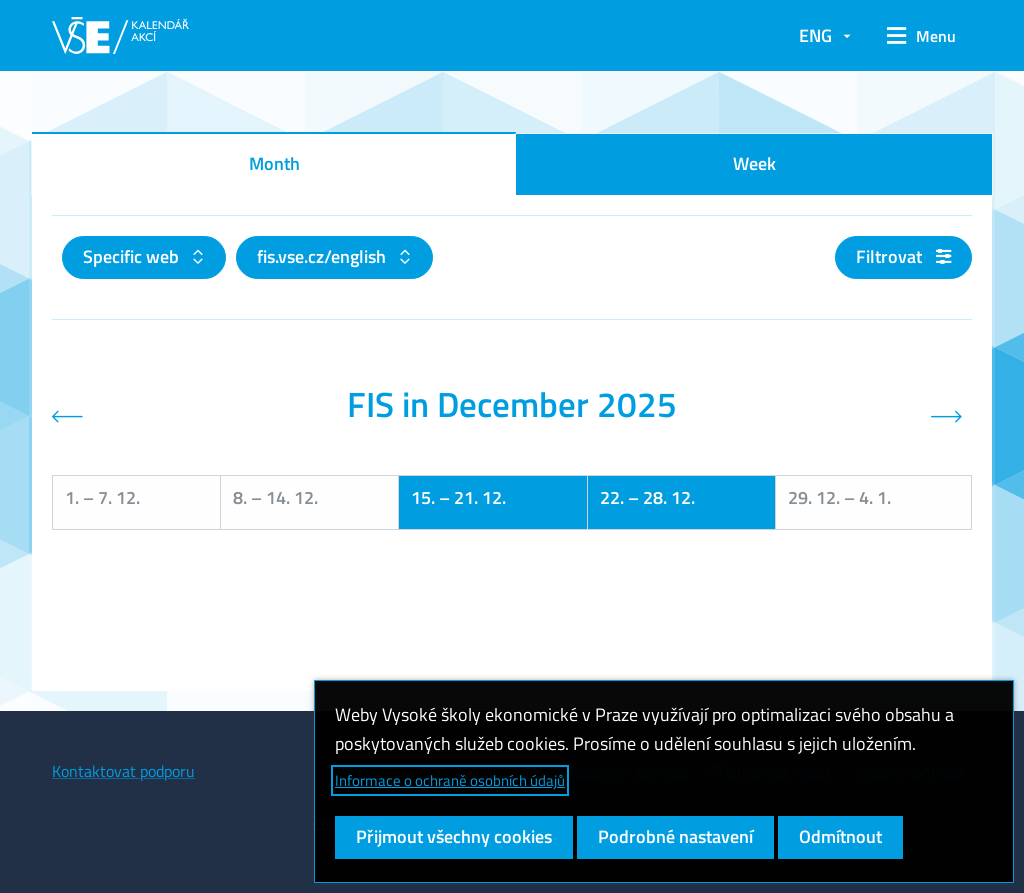 This screenshot has width=1024, height=893. What do you see at coordinates (921, 36) in the screenshot?
I see `[button]` at bounding box center [921, 36].